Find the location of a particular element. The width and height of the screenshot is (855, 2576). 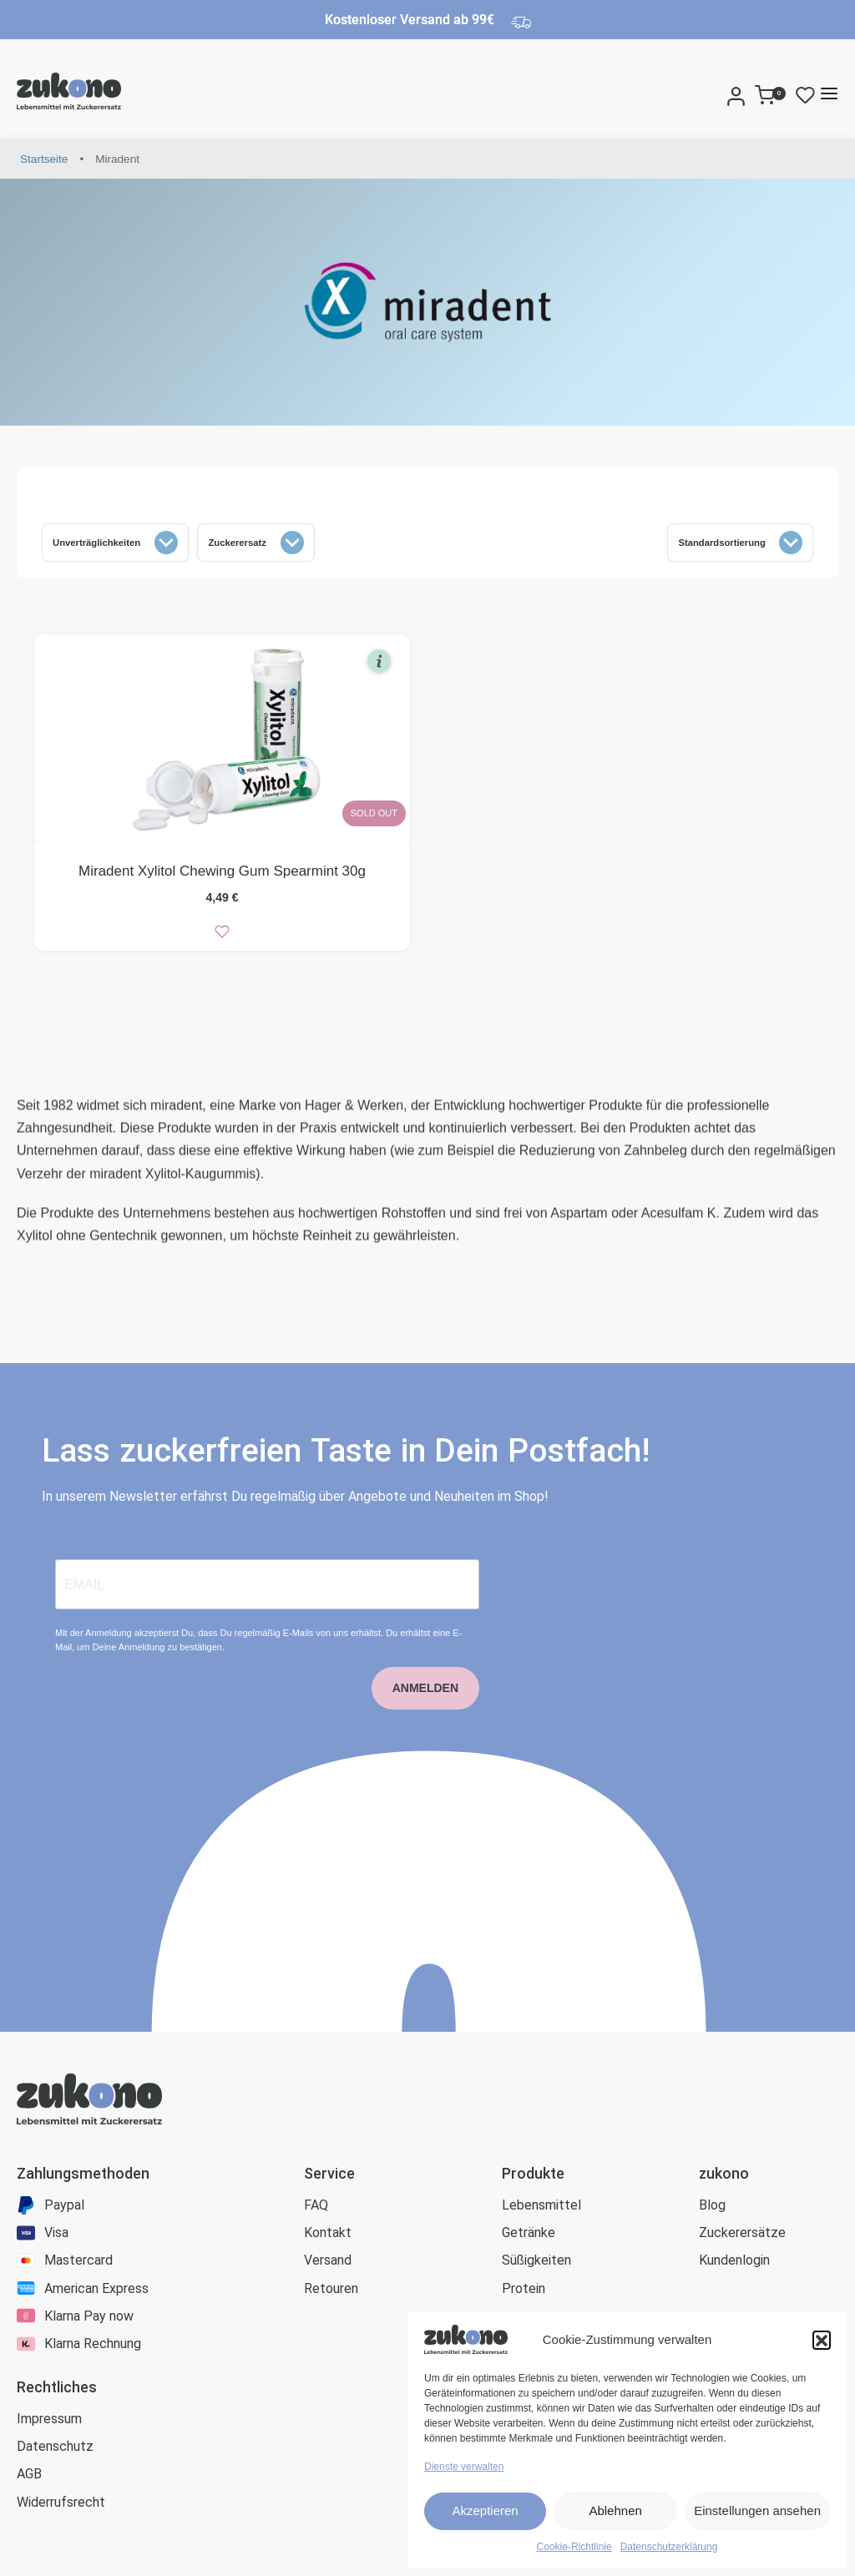

Dienste verwalten is located at coordinates (463, 2466).